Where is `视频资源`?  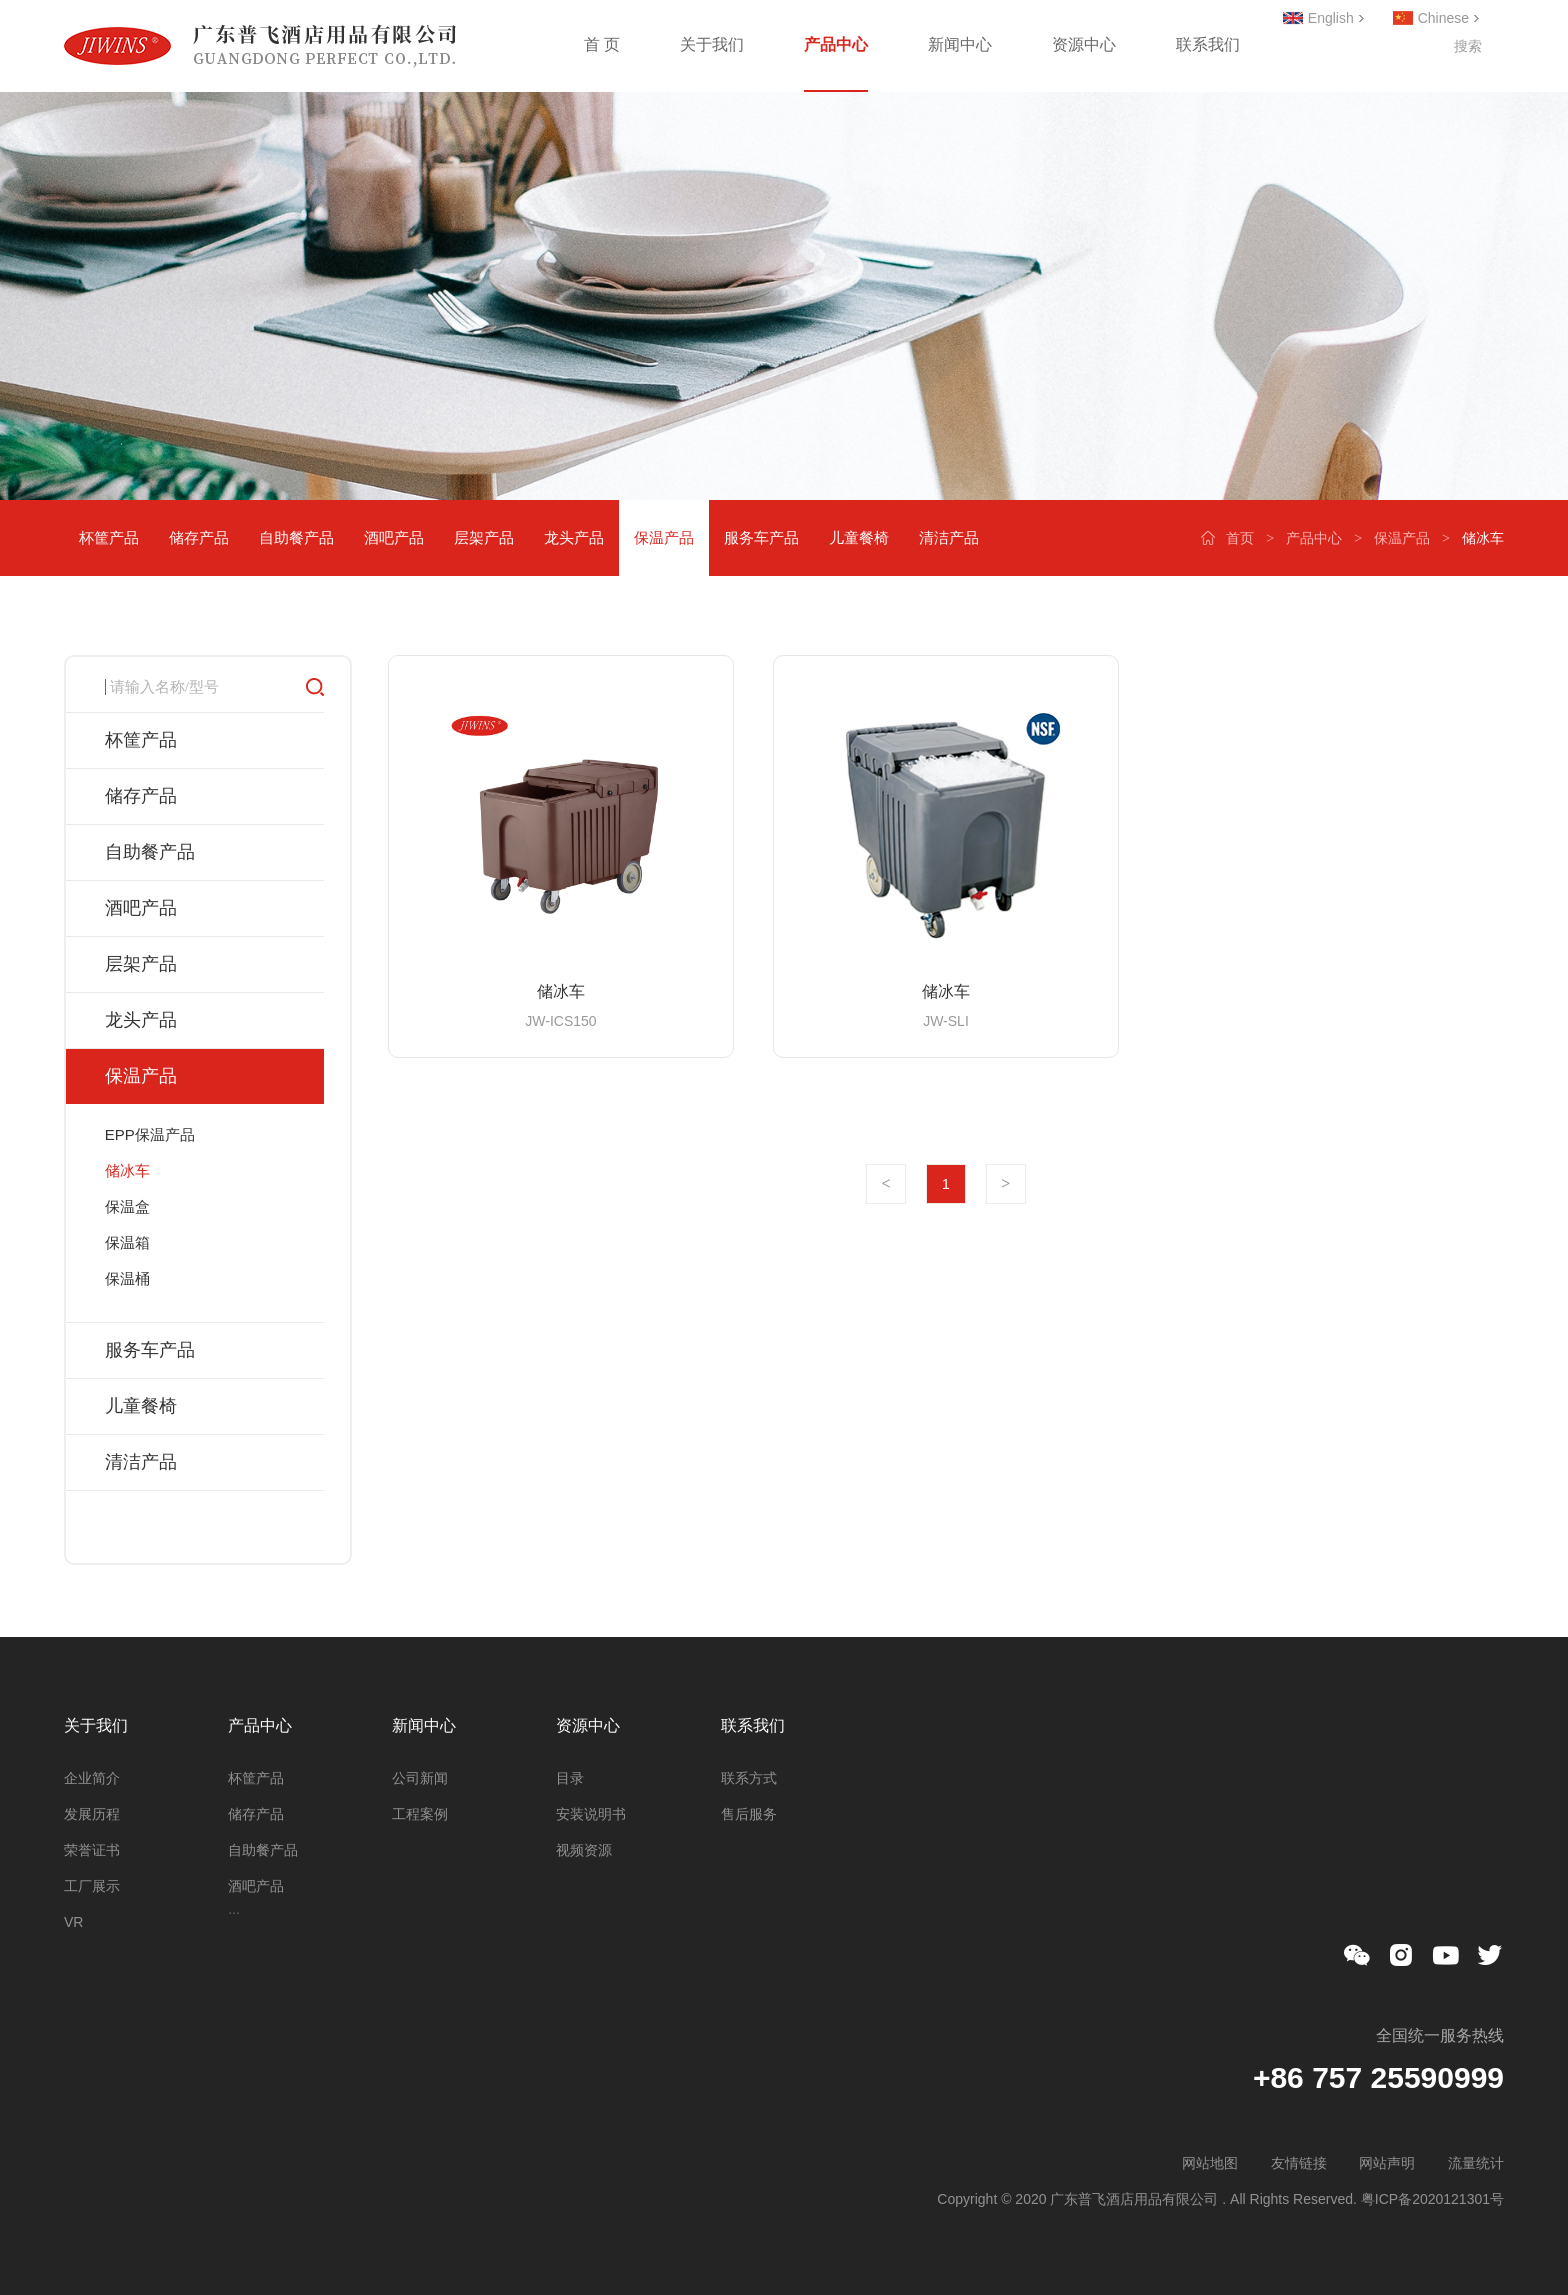 视频资源 is located at coordinates (584, 1850).